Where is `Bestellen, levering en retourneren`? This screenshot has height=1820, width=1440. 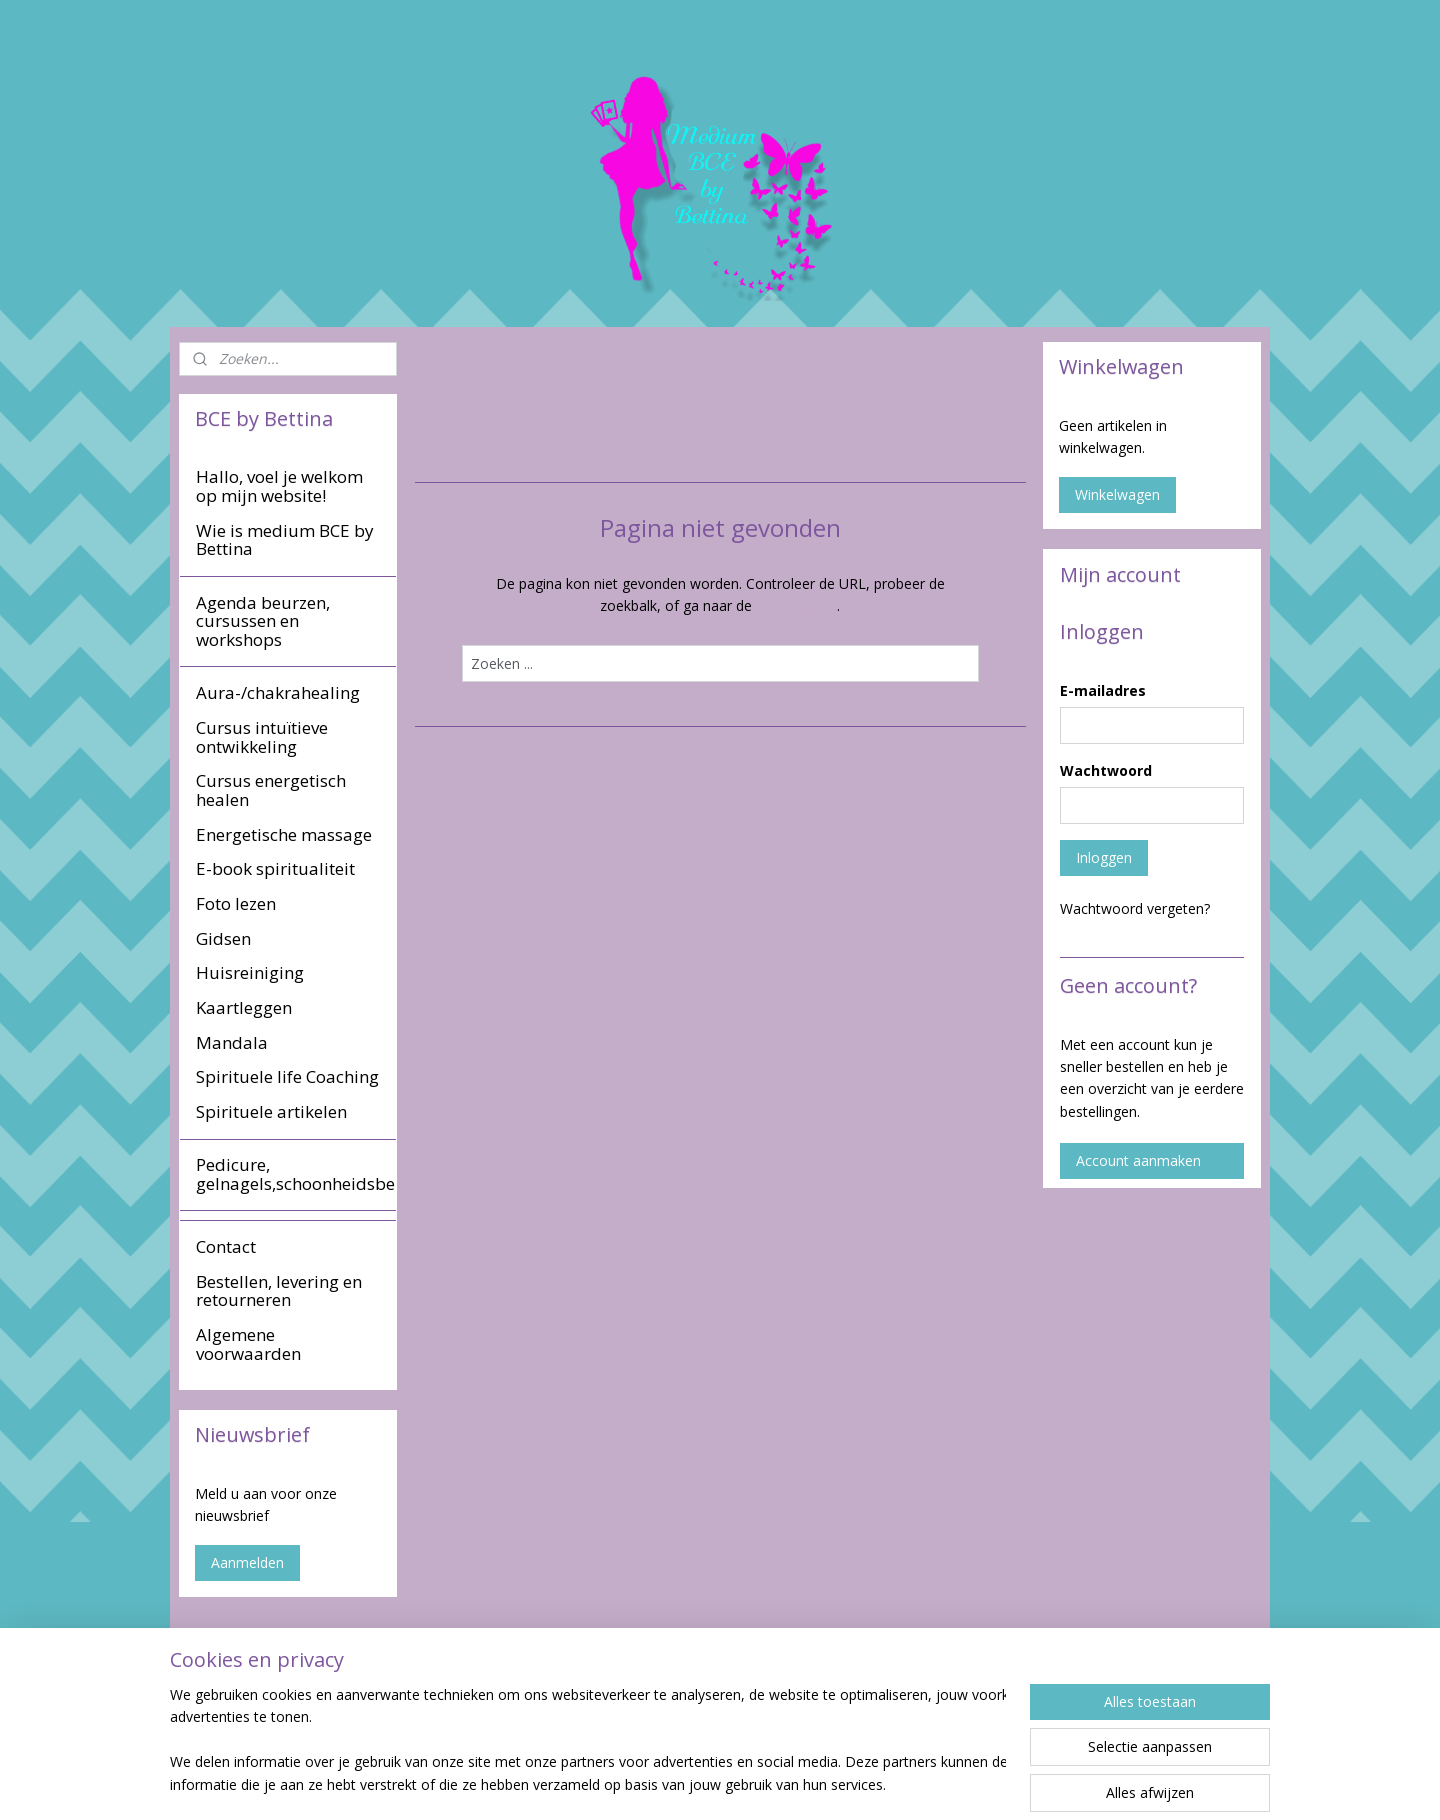 Bestellen, levering en retourneren is located at coordinates (279, 1291).